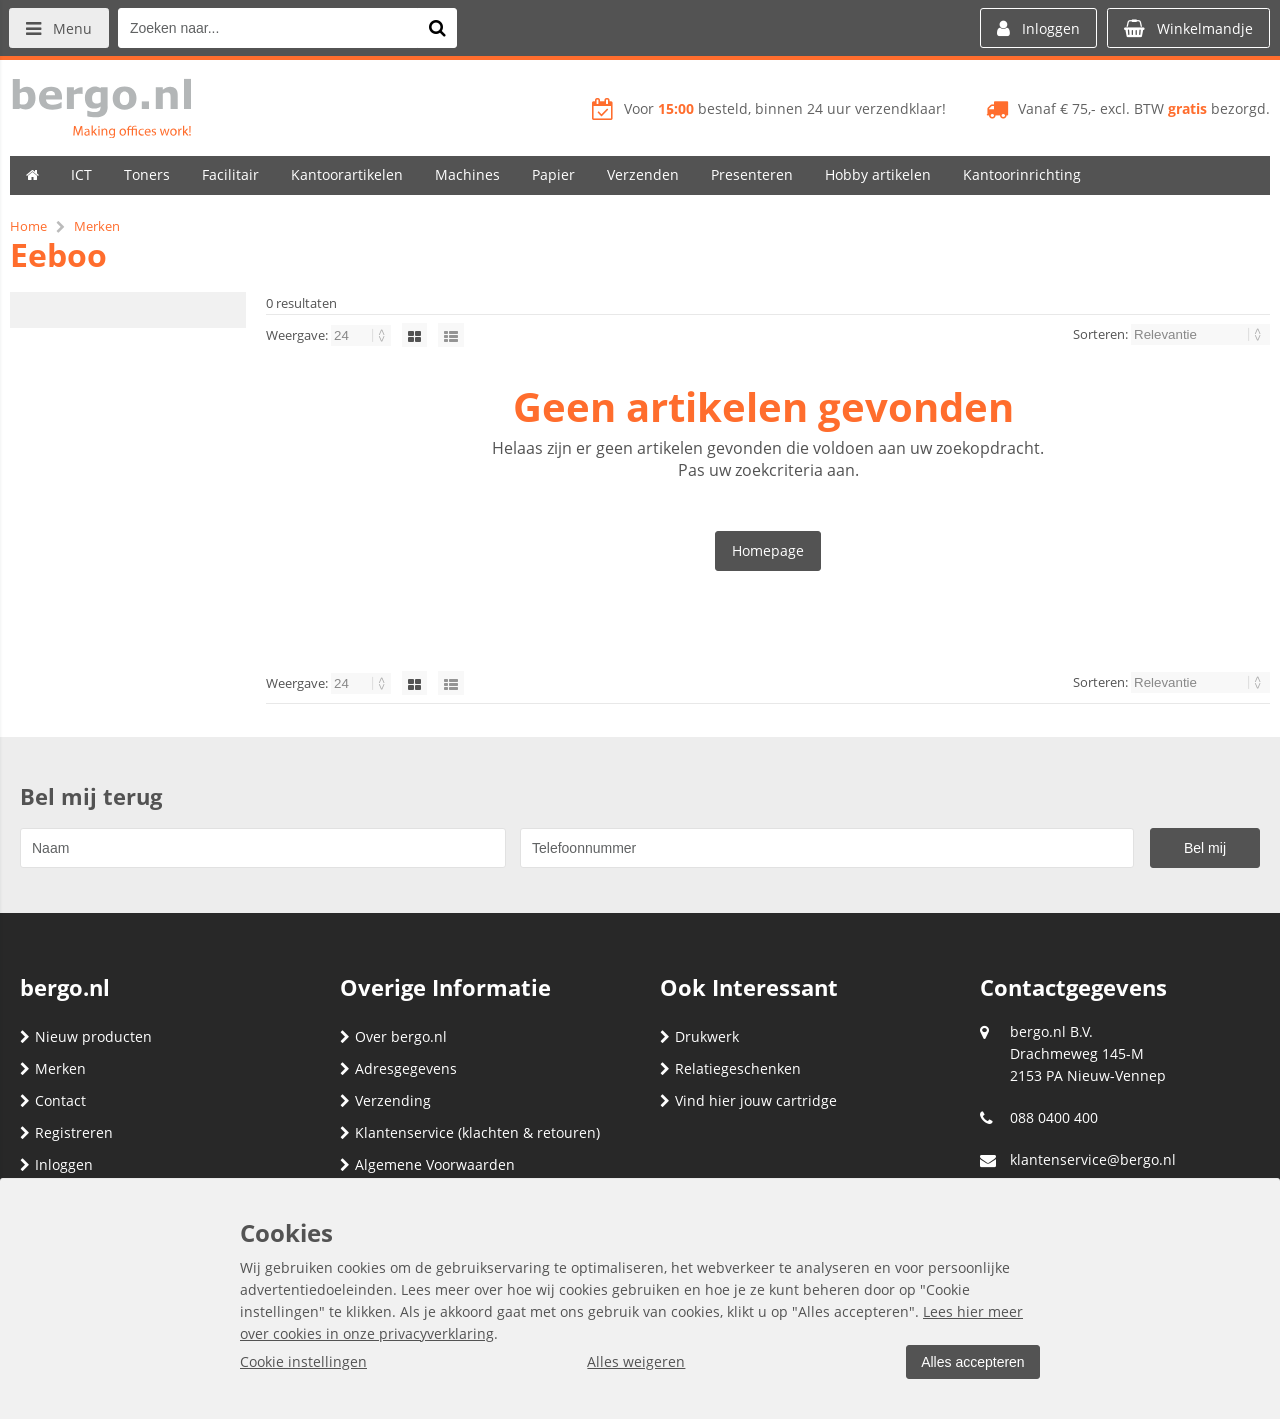 This screenshot has width=1280, height=1419. Describe the element at coordinates (439, 28) in the screenshot. I see `[Zoeken naar...]` at that location.